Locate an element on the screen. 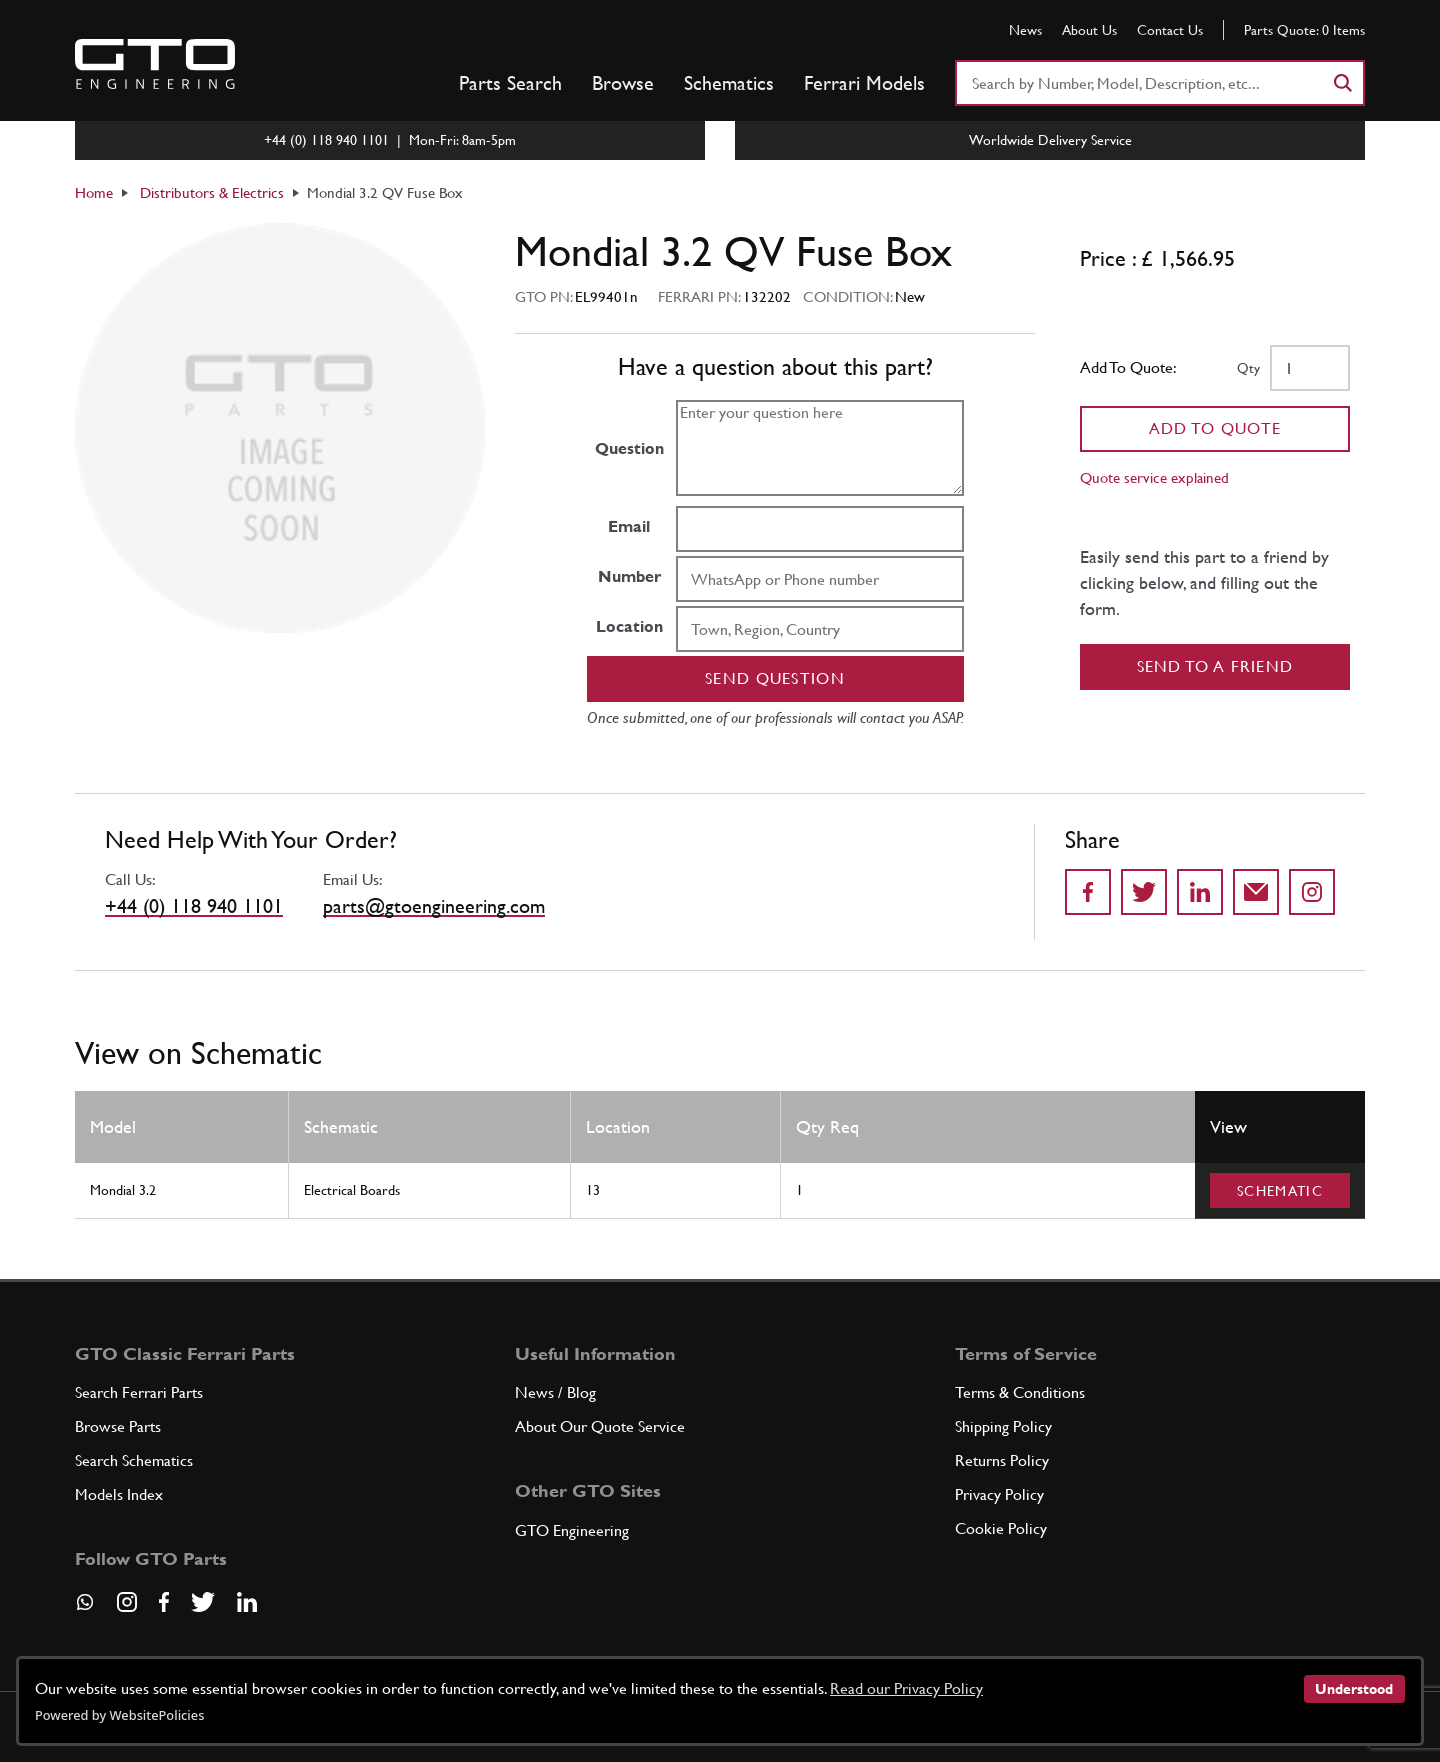  parts@gtoengineering.com is located at coordinates (434, 906).